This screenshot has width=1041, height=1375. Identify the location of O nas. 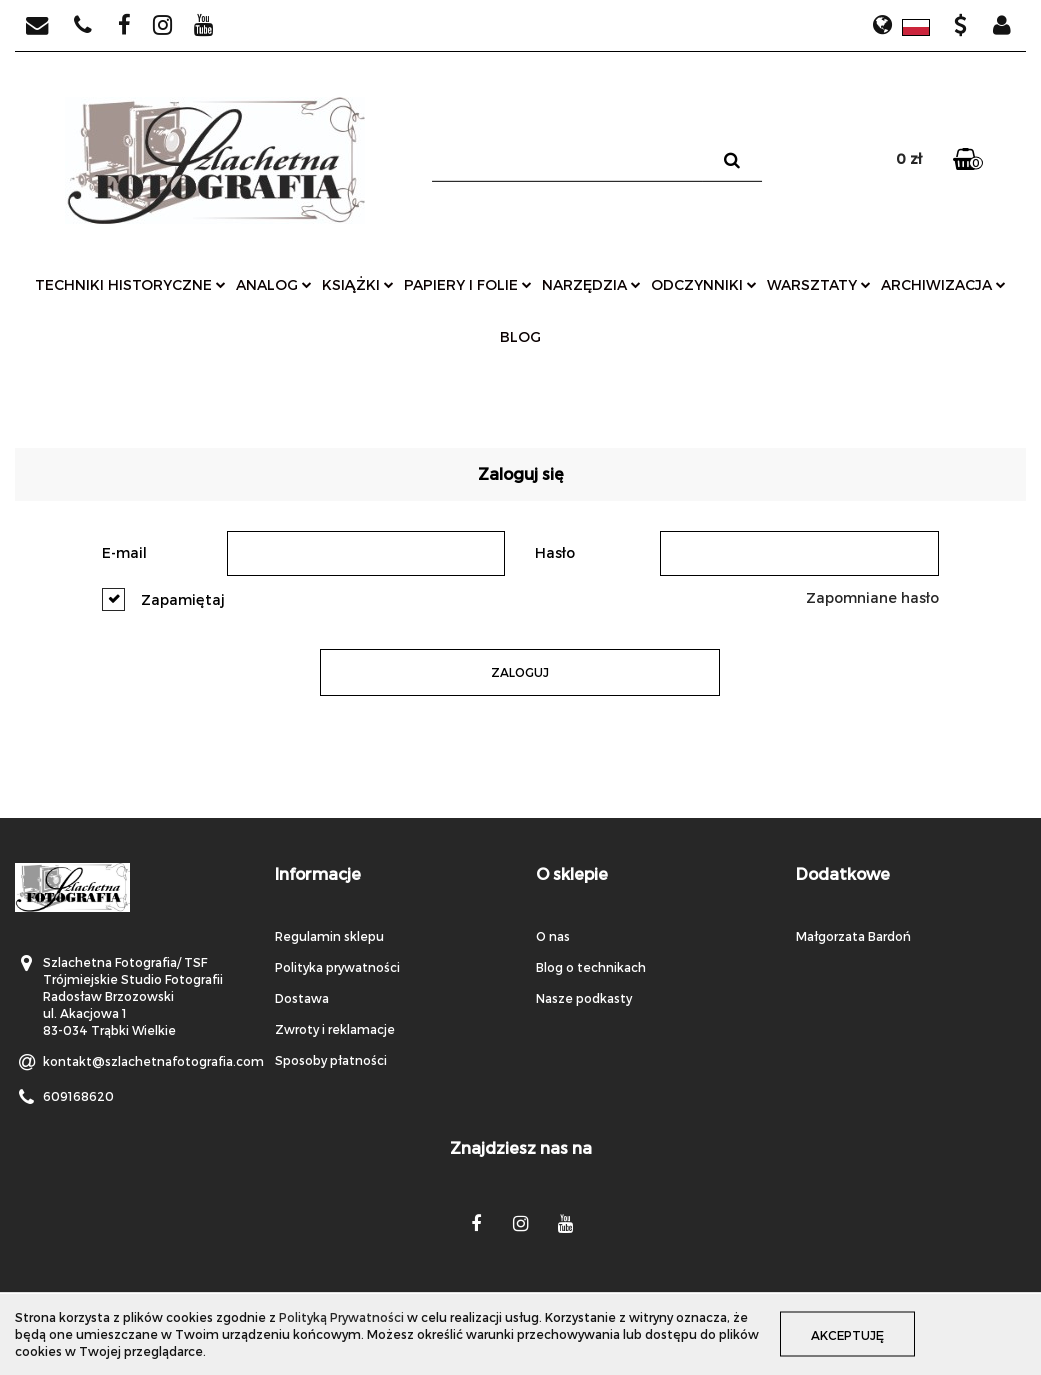
(553, 936).